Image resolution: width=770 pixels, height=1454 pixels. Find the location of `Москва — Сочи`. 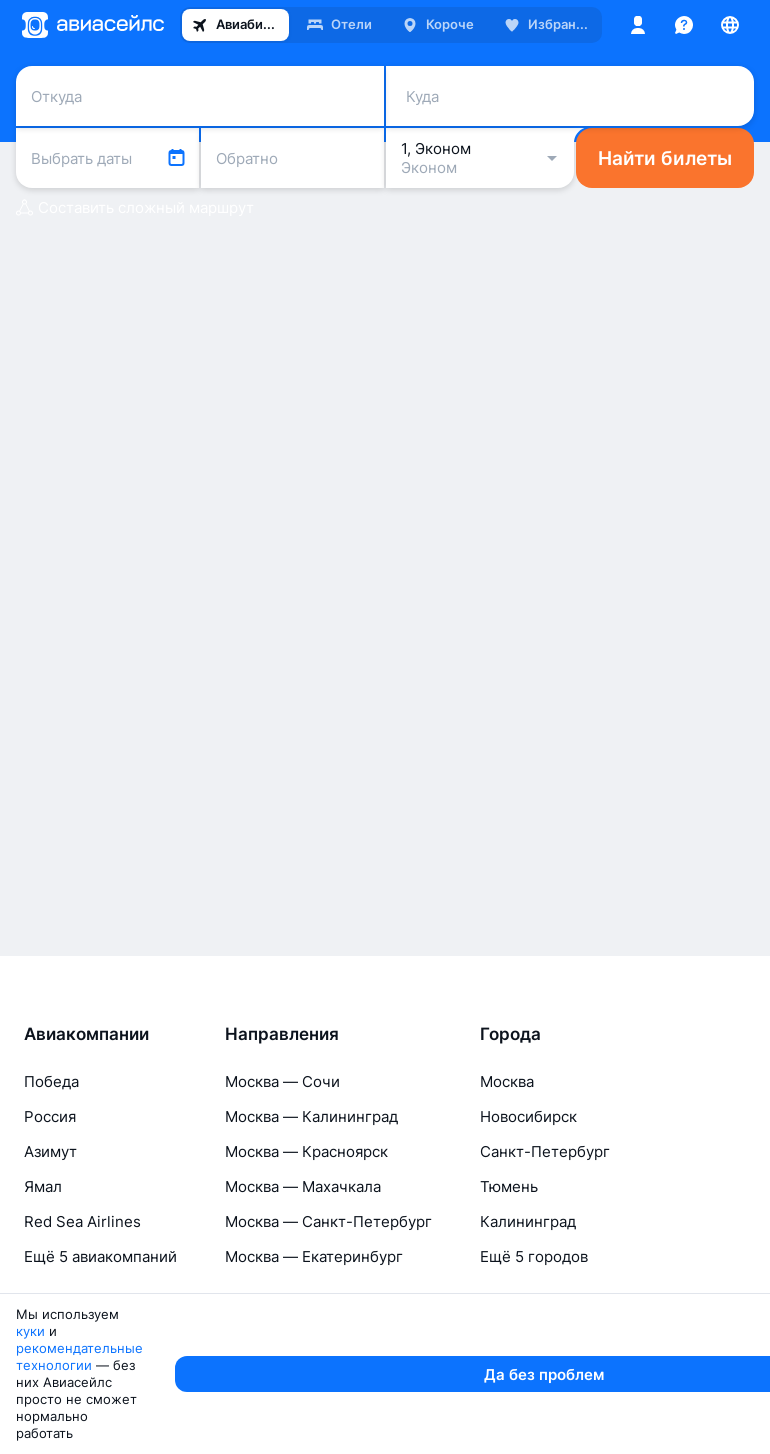

Москва — Сочи is located at coordinates (282, 1175).